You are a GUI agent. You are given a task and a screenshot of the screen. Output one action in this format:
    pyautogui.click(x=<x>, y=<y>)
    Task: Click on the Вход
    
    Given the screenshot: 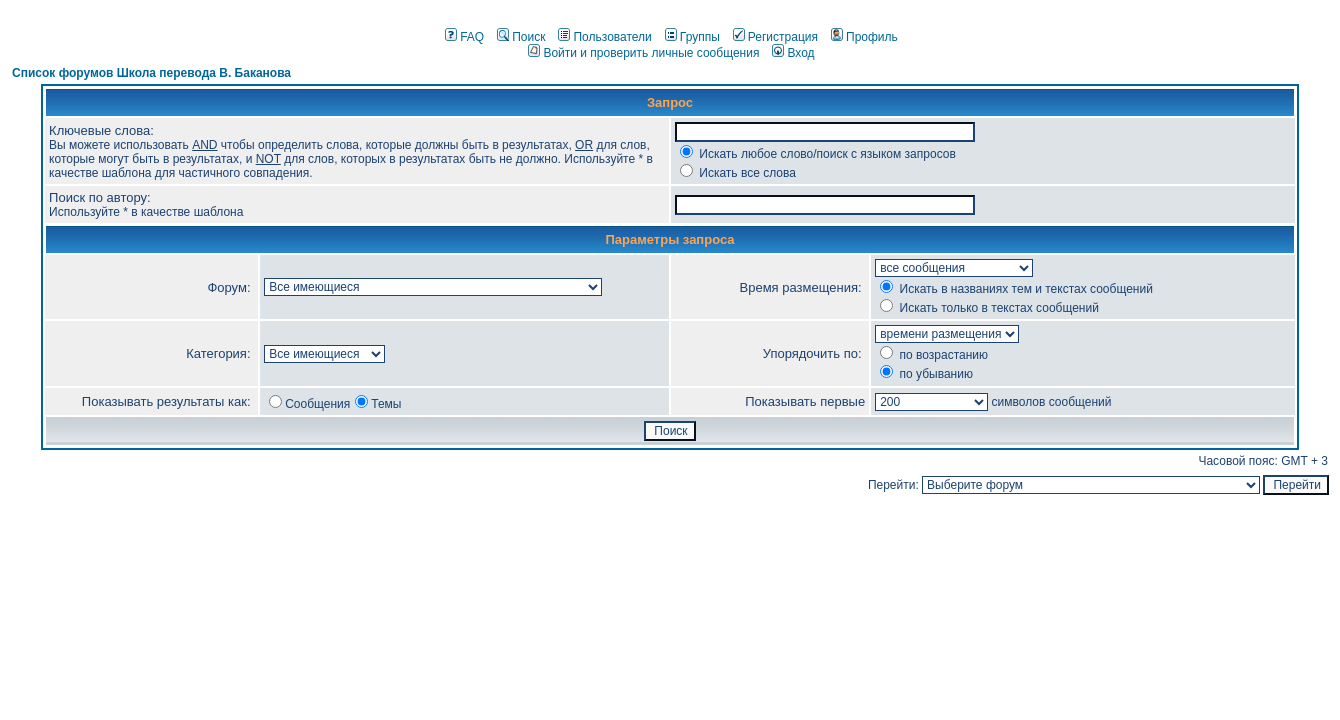 What is the action you would take?
    pyautogui.click(x=793, y=53)
    